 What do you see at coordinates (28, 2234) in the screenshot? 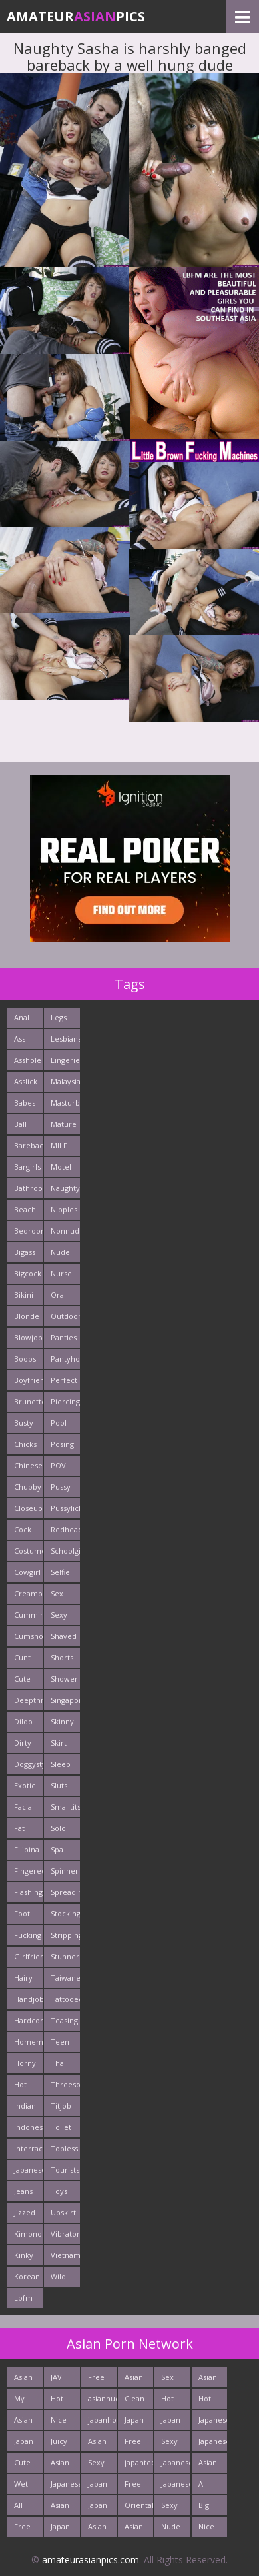
I see `Kimono` at bounding box center [28, 2234].